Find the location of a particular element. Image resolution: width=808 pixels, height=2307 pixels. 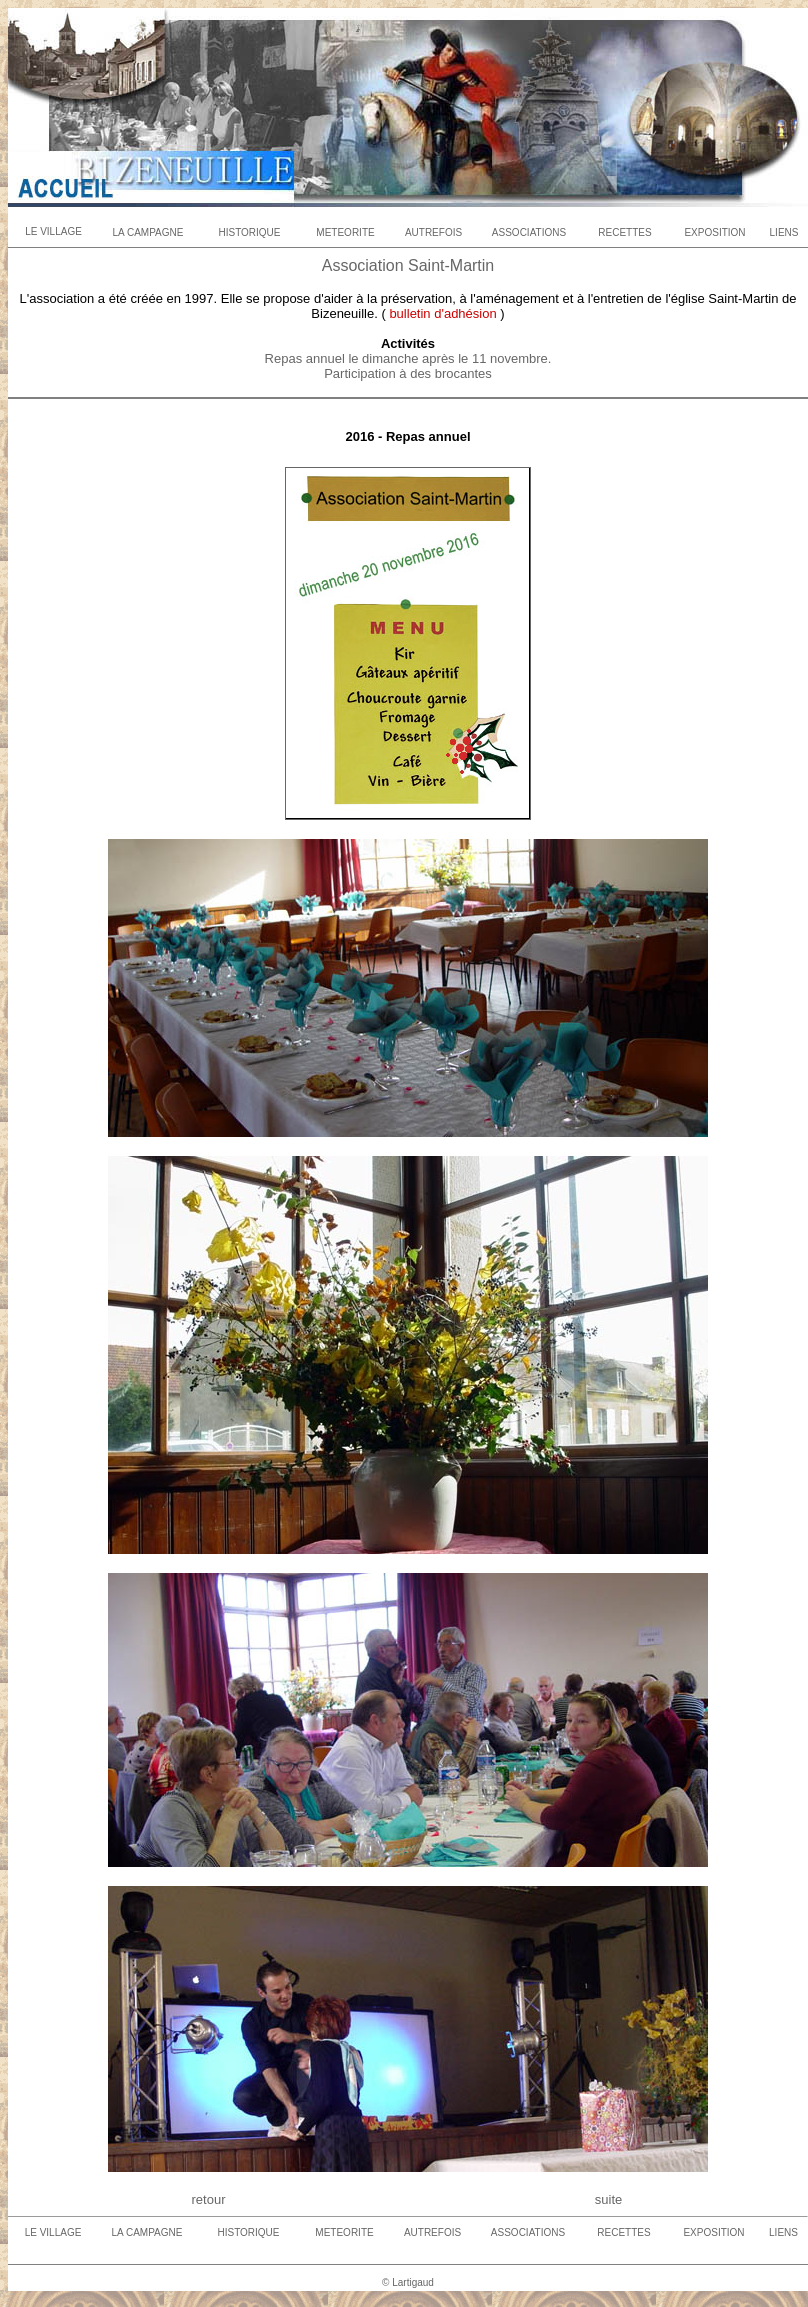

Participation à des brocantes is located at coordinates (408, 373).